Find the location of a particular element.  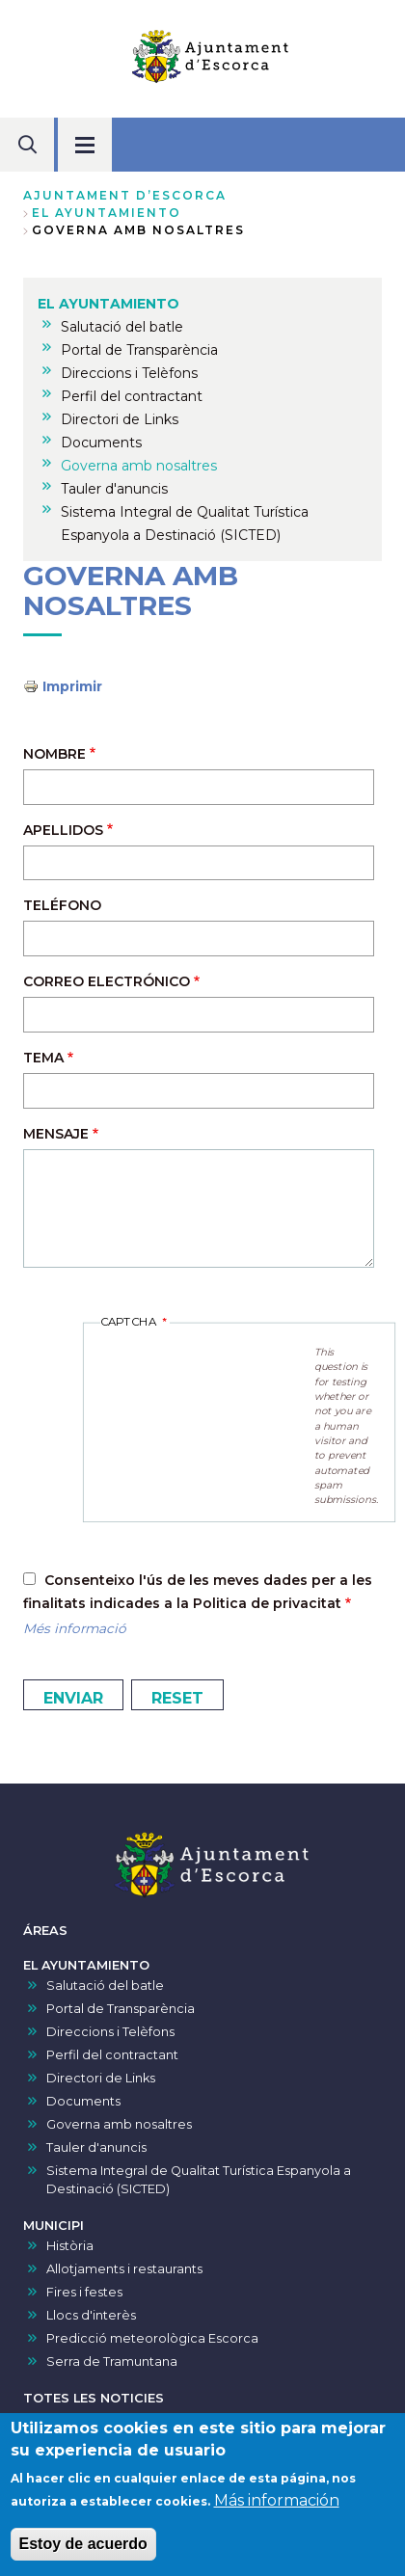

[presentation] is located at coordinates (207, 1369).